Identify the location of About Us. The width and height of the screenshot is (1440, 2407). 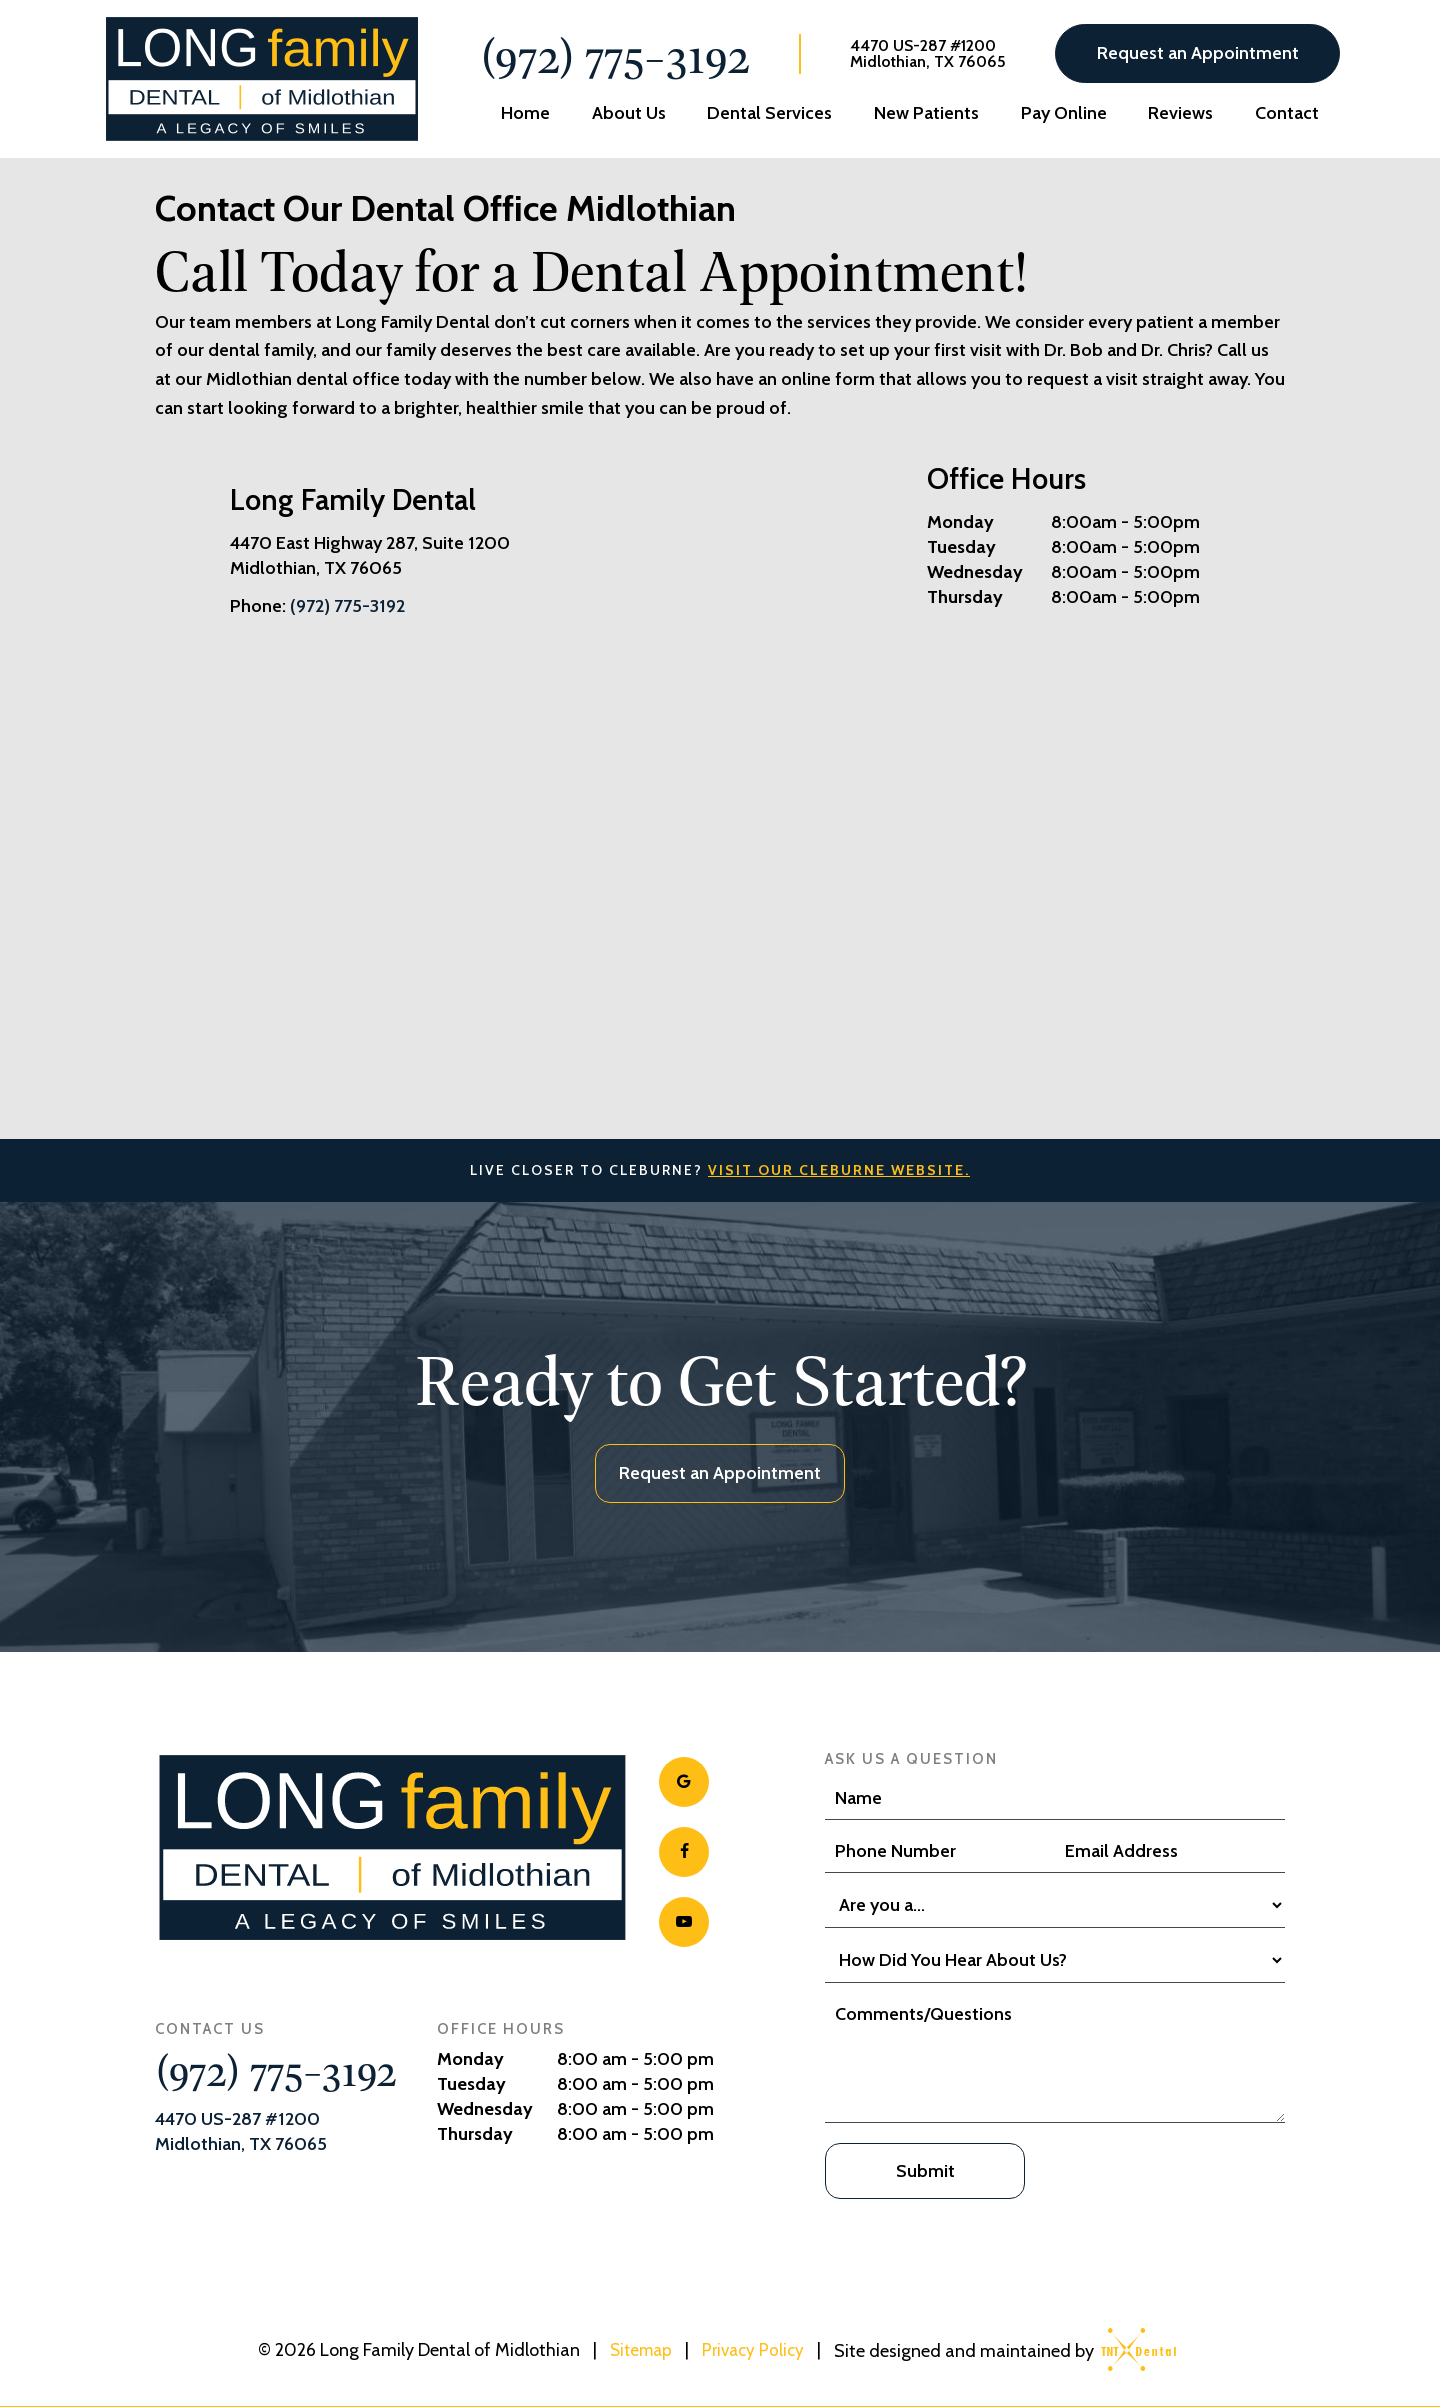
(629, 113).